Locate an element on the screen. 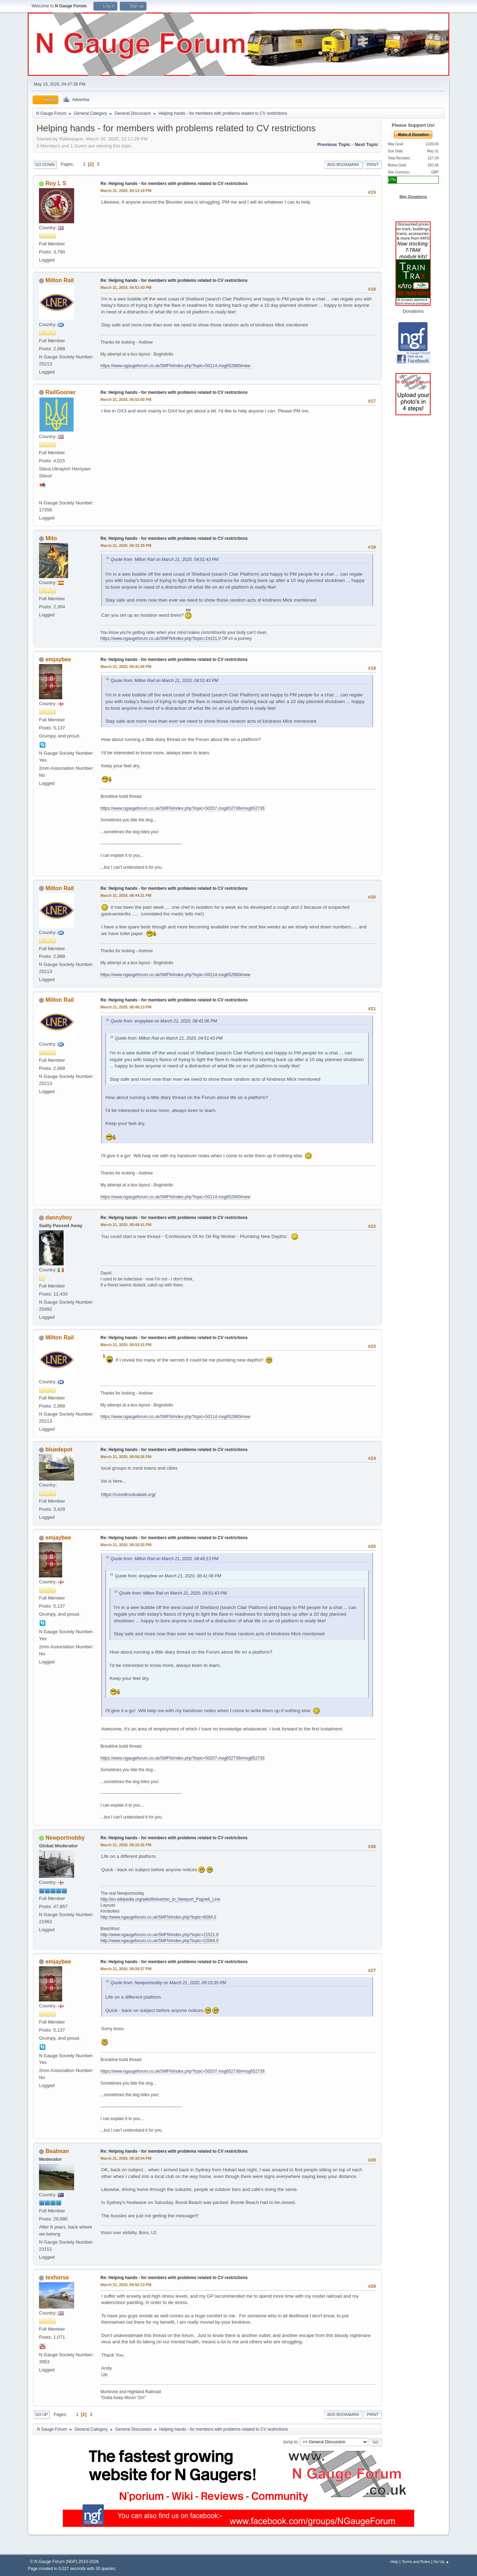 The width and height of the screenshot is (477, 2576). https://www.ngaugeforum.co.uk/SMFN/index.php?topic=24101.0 is located at coordinates (160, 638).